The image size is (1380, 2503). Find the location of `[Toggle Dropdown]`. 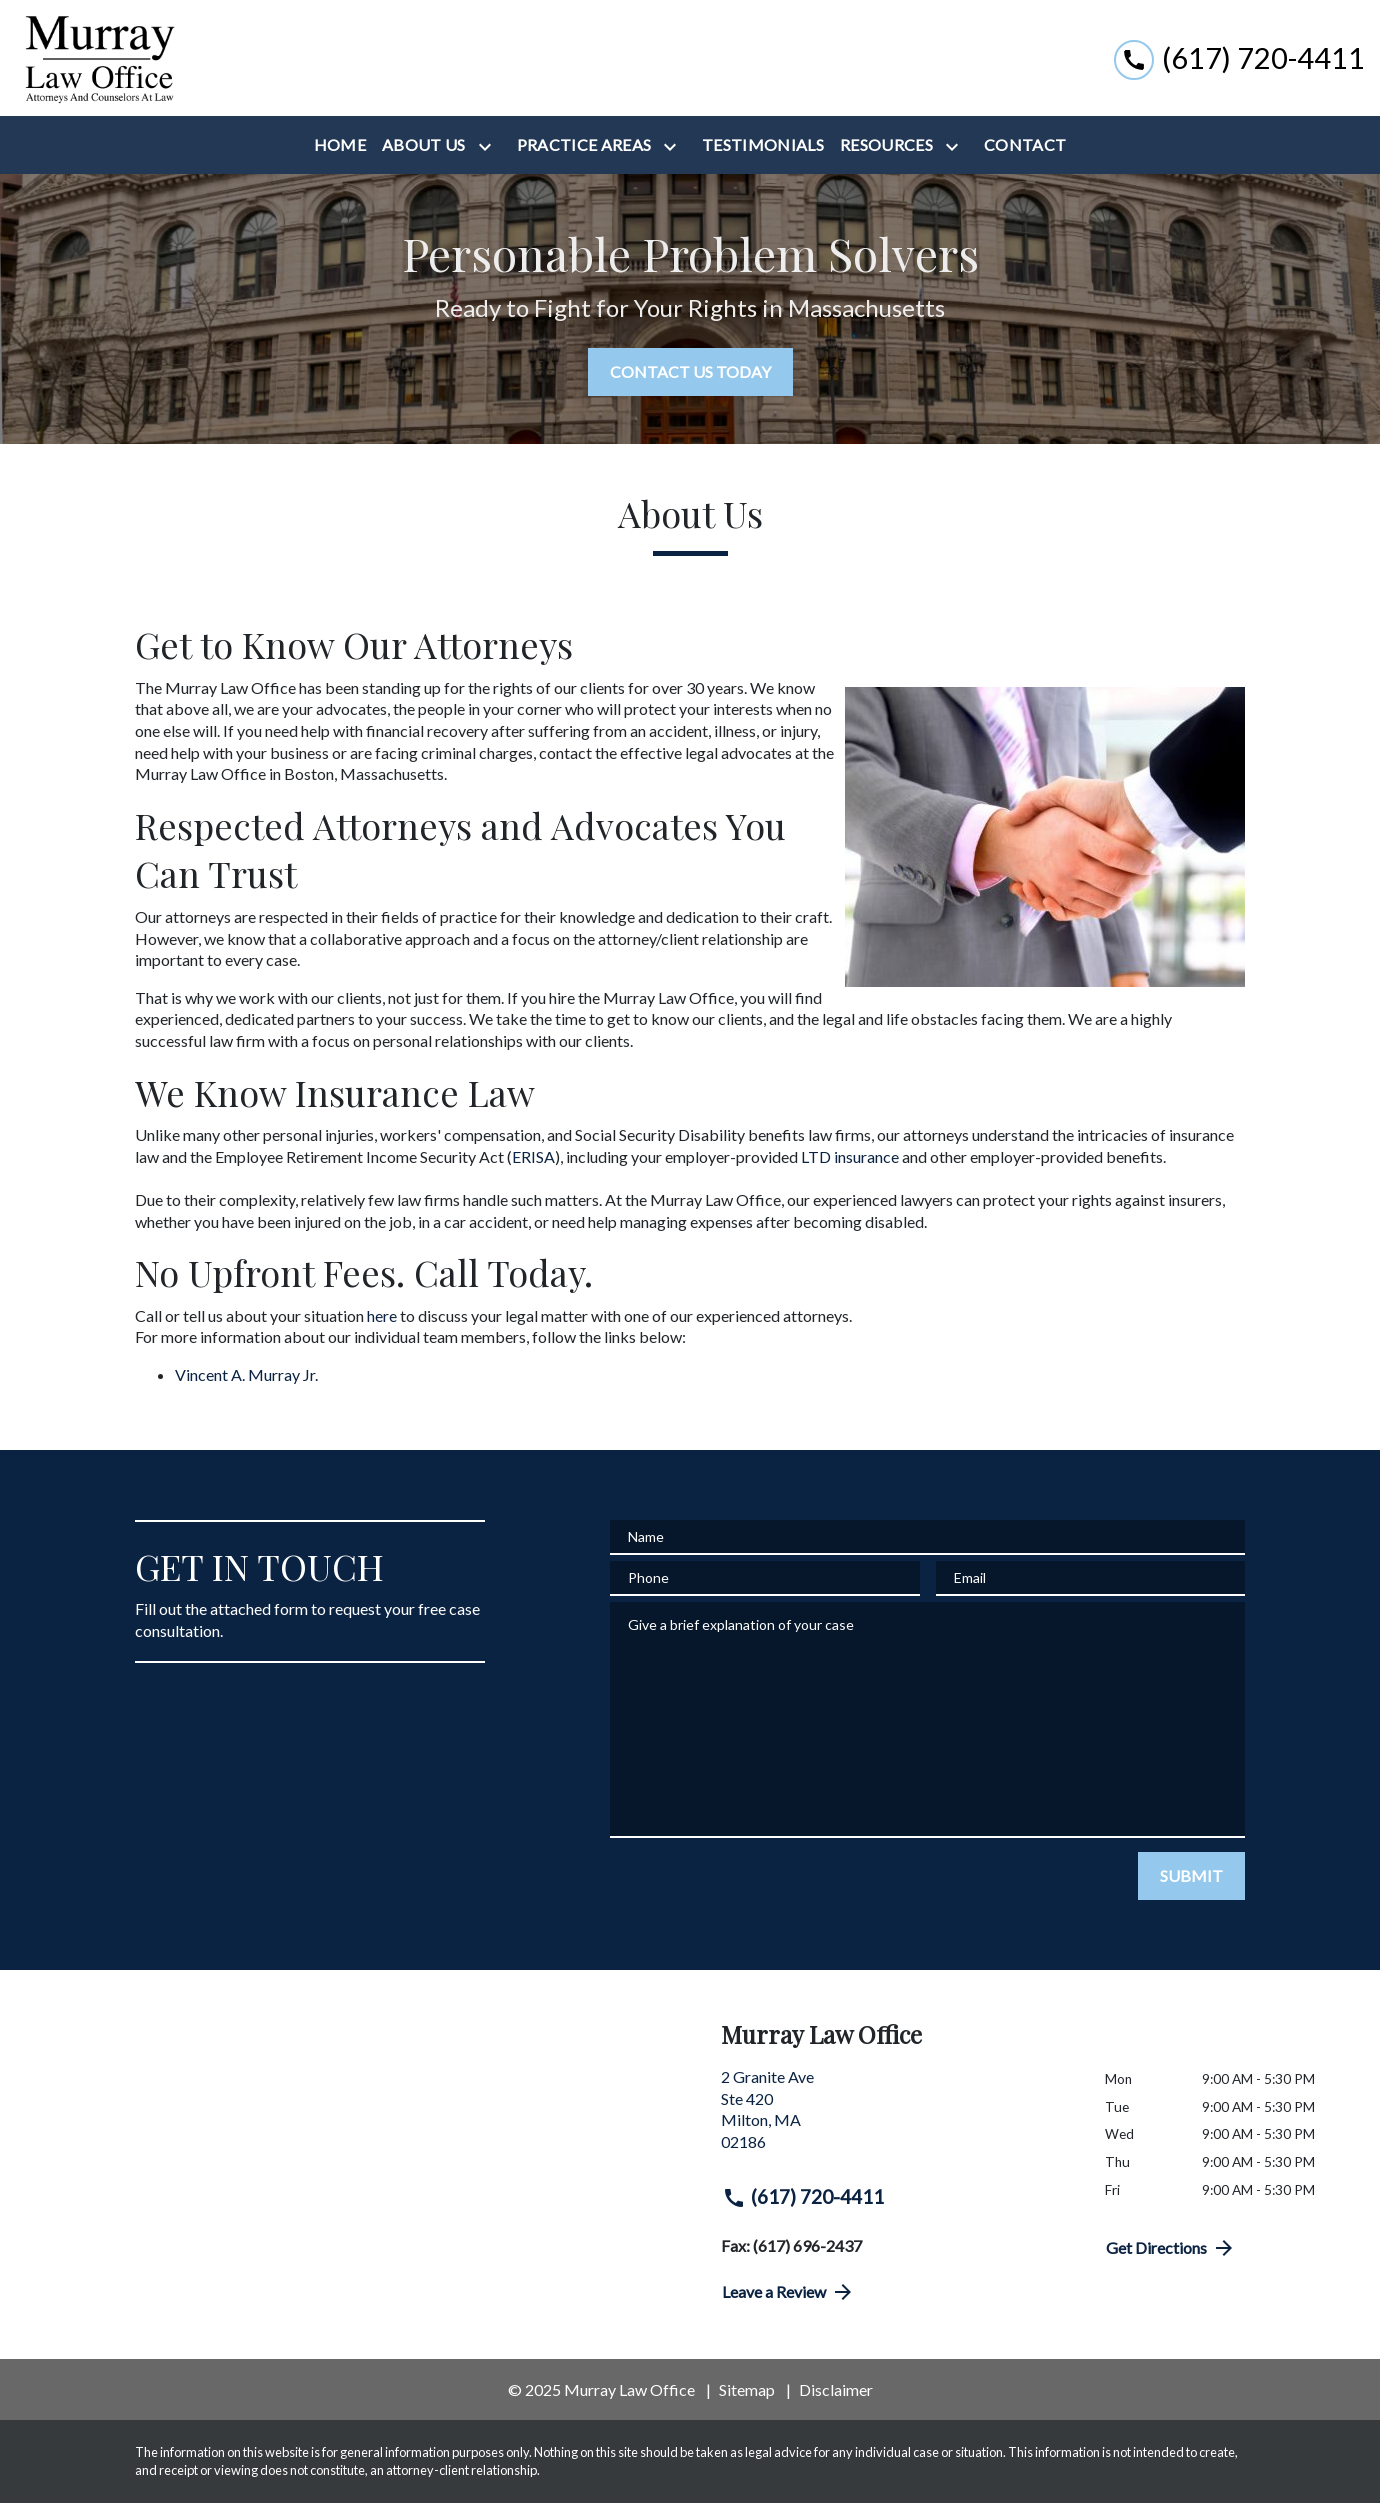

[Toggle Dropdown] is located at coordinates (489, 146).